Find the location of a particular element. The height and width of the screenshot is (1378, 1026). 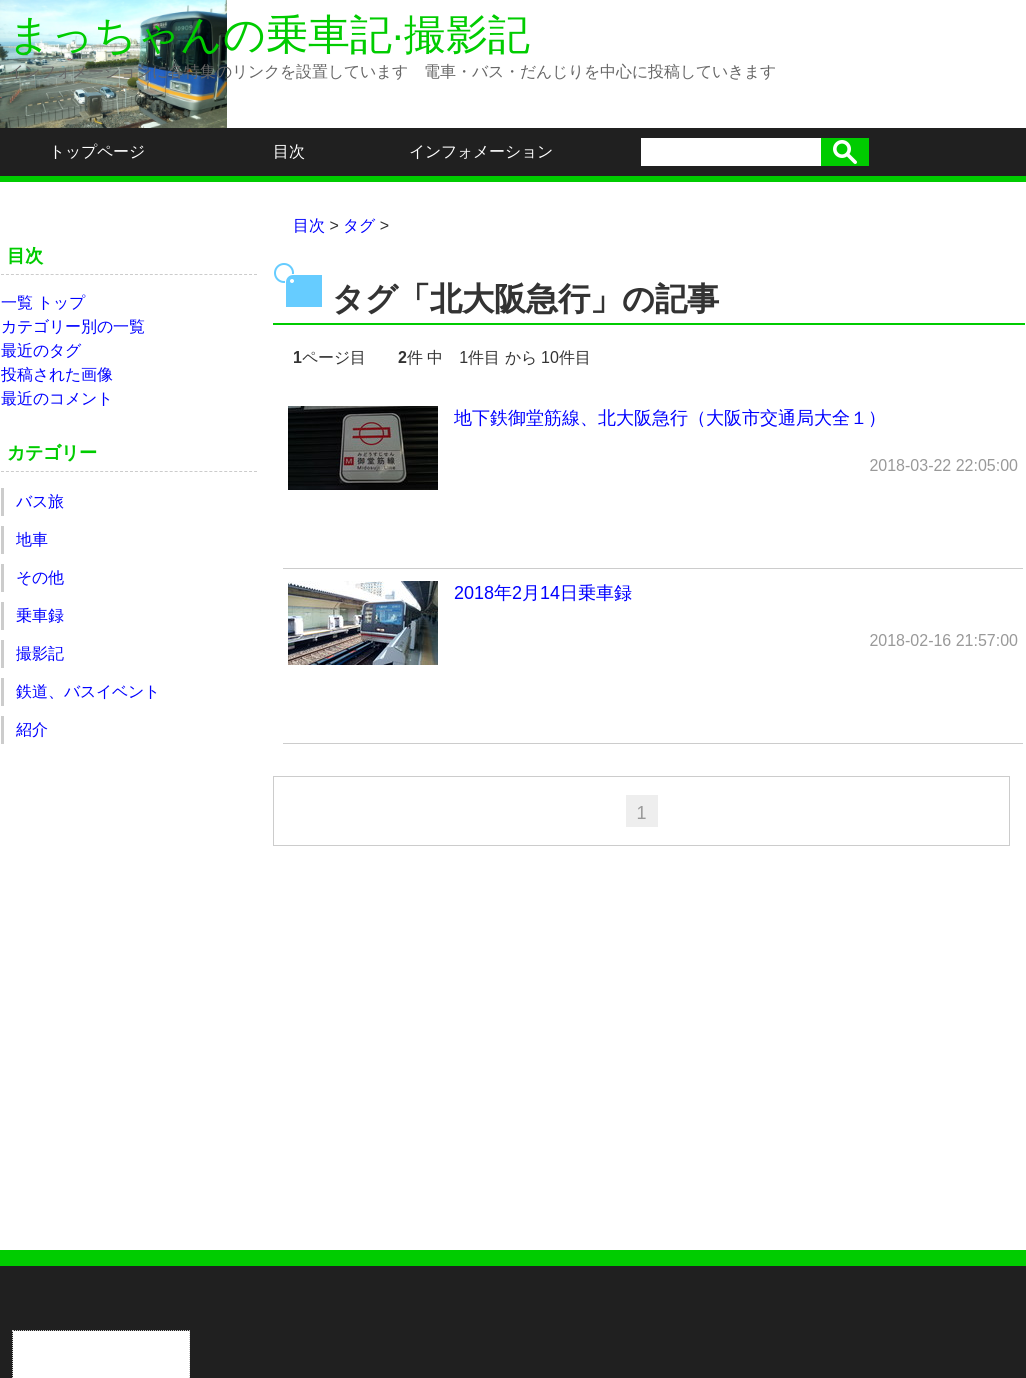

乗車録 is located at coordinates (40, 615).